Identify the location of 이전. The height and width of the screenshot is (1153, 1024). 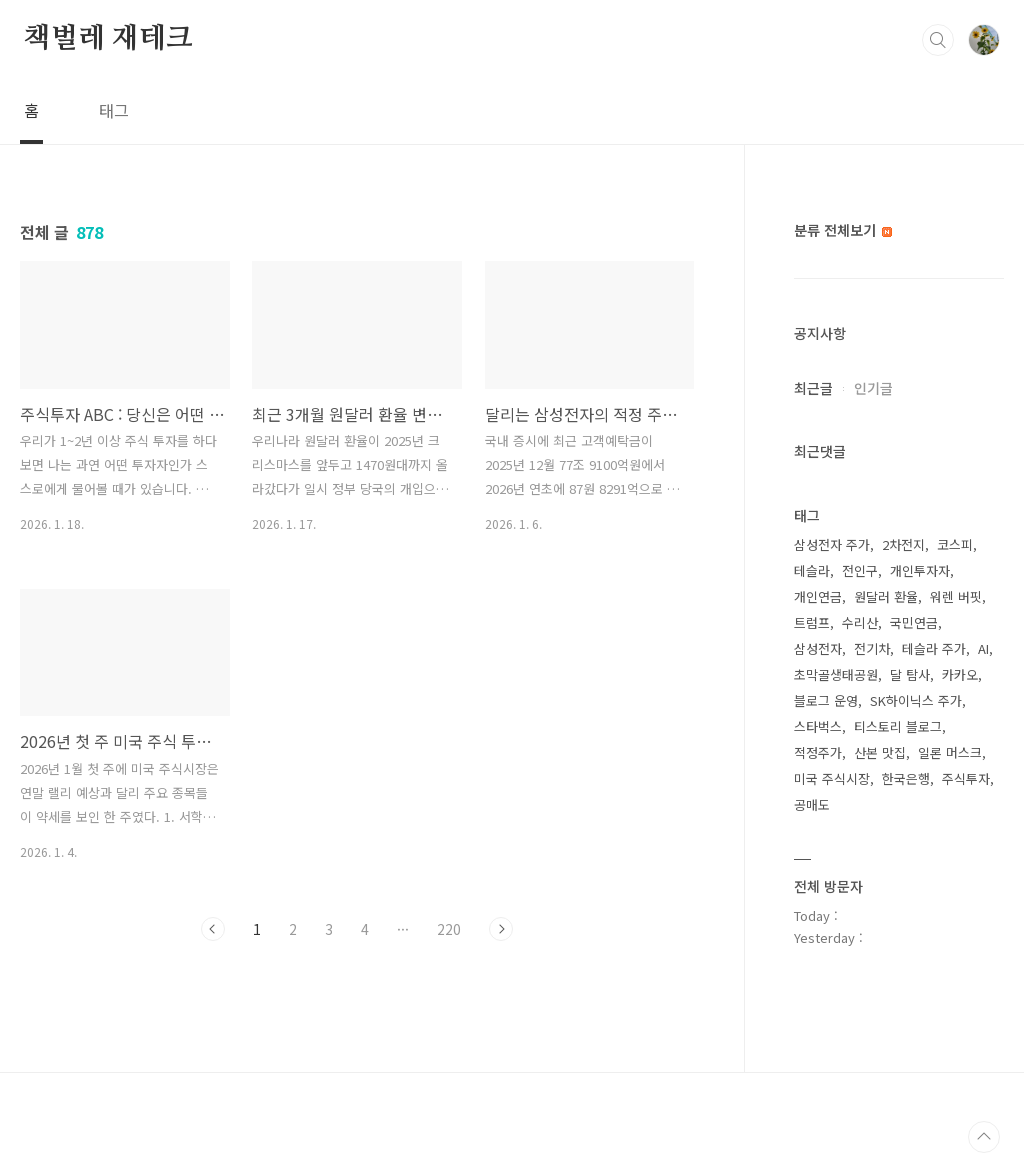
(213, 929).